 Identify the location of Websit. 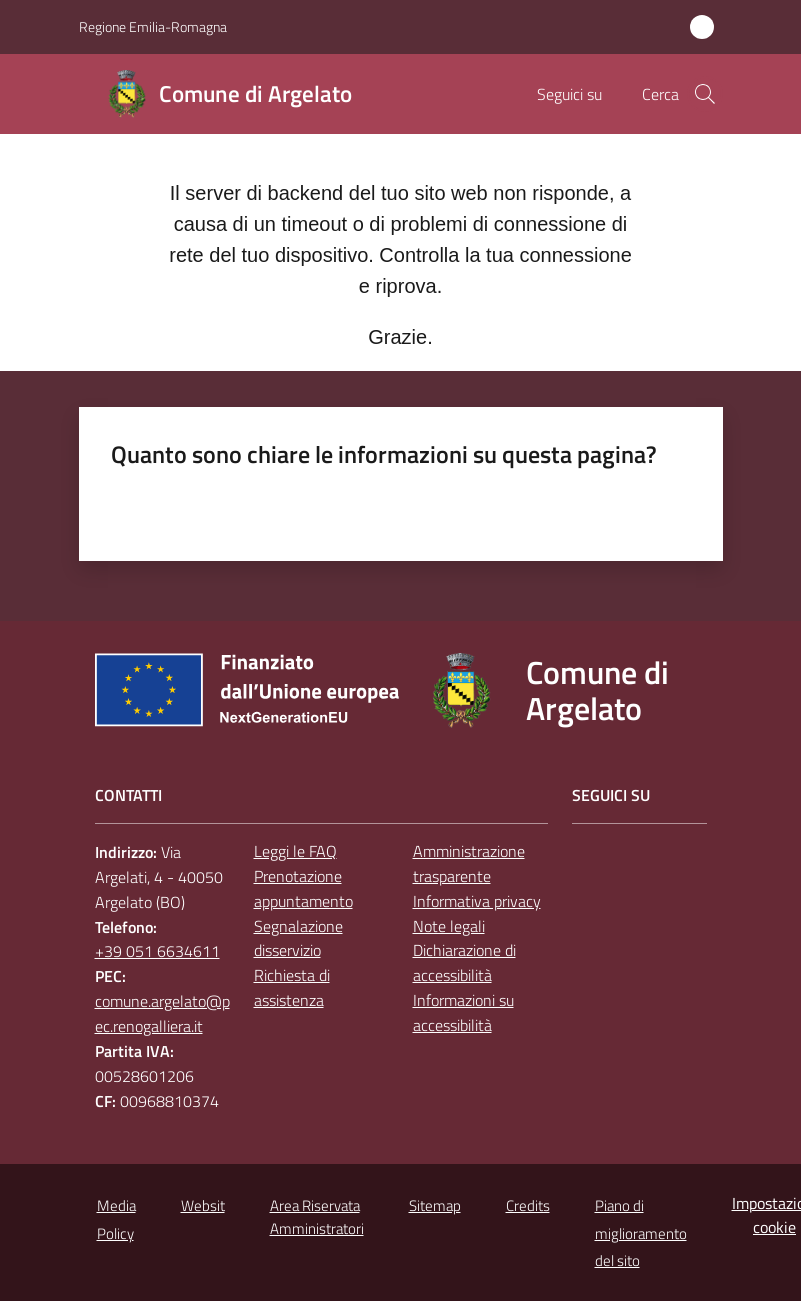
(203, 1205).